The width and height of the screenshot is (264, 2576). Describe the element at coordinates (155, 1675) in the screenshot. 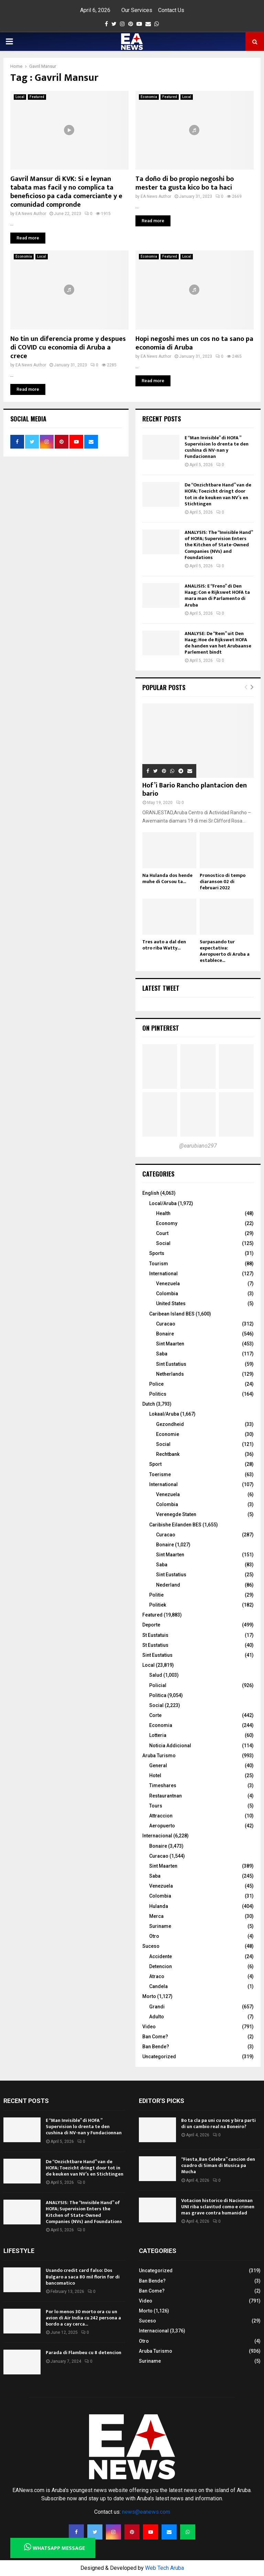

I see `Salud` at that location.